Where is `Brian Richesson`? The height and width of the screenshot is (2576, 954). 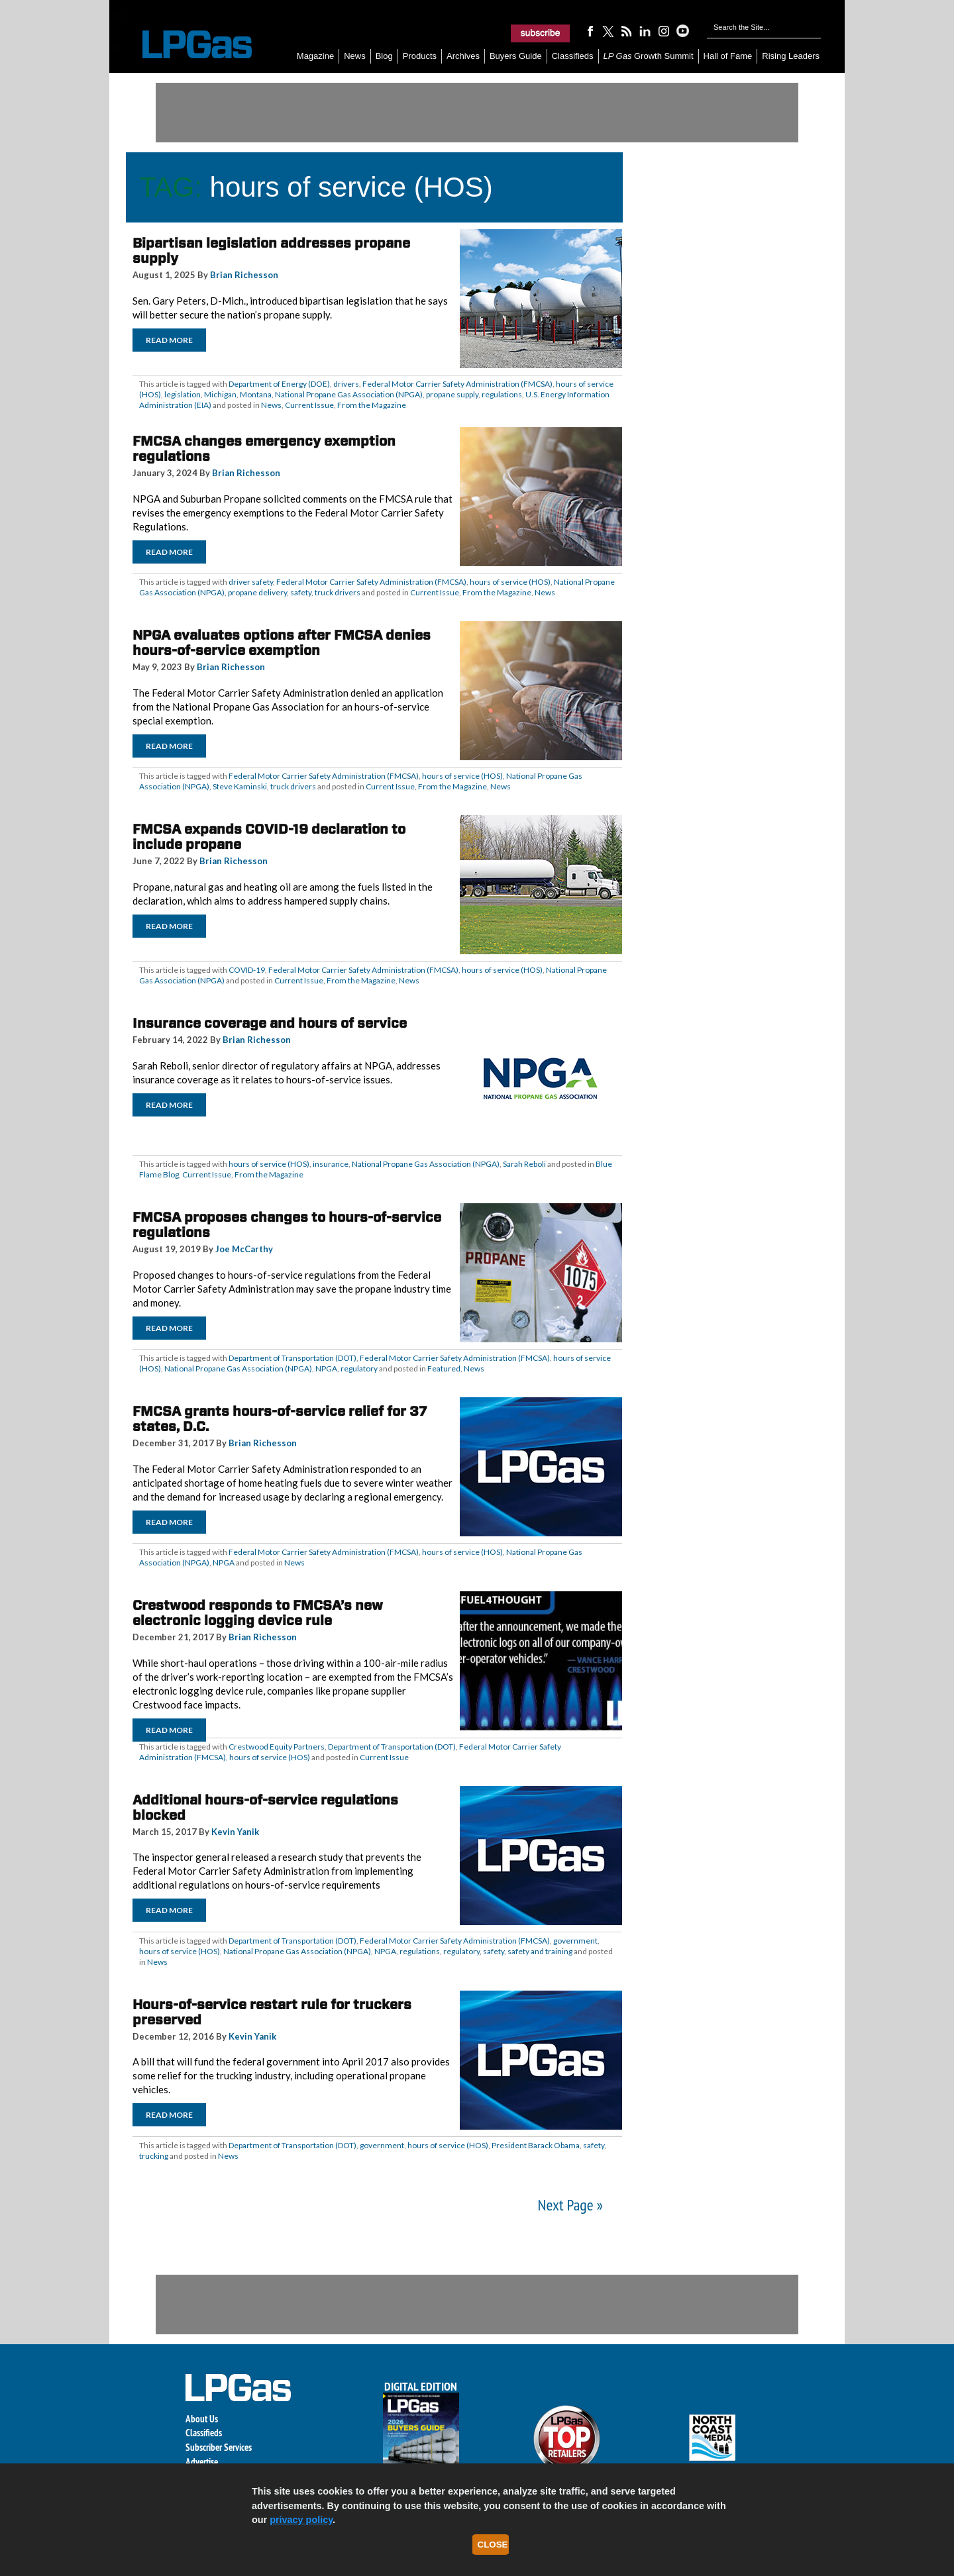 Brian Richesson is located at coordinates (244, 275).